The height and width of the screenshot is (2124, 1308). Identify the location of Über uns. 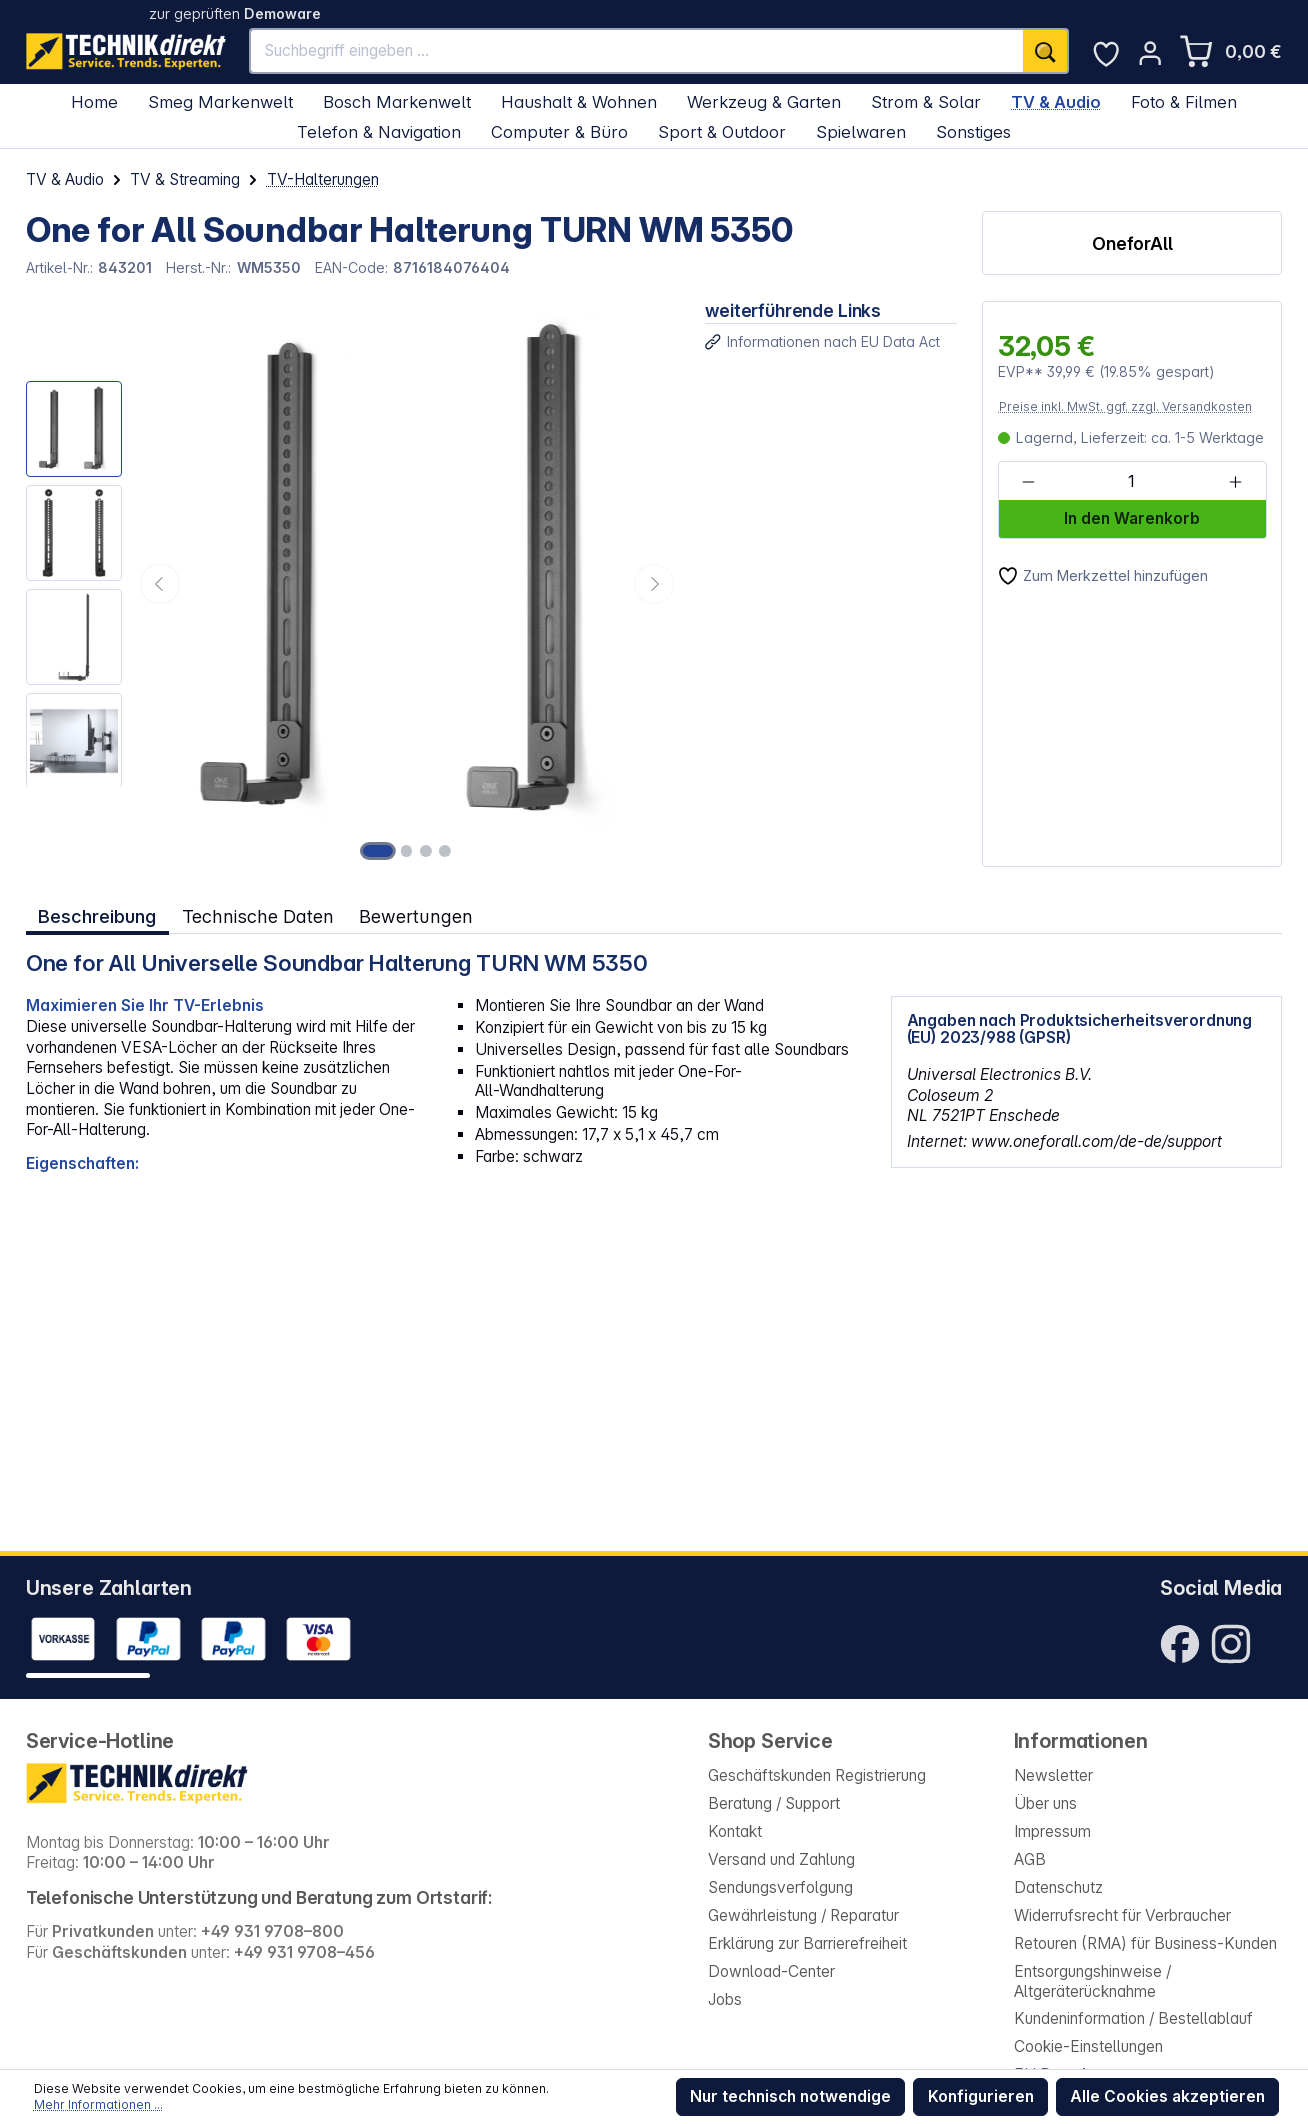
(1045, 1803).